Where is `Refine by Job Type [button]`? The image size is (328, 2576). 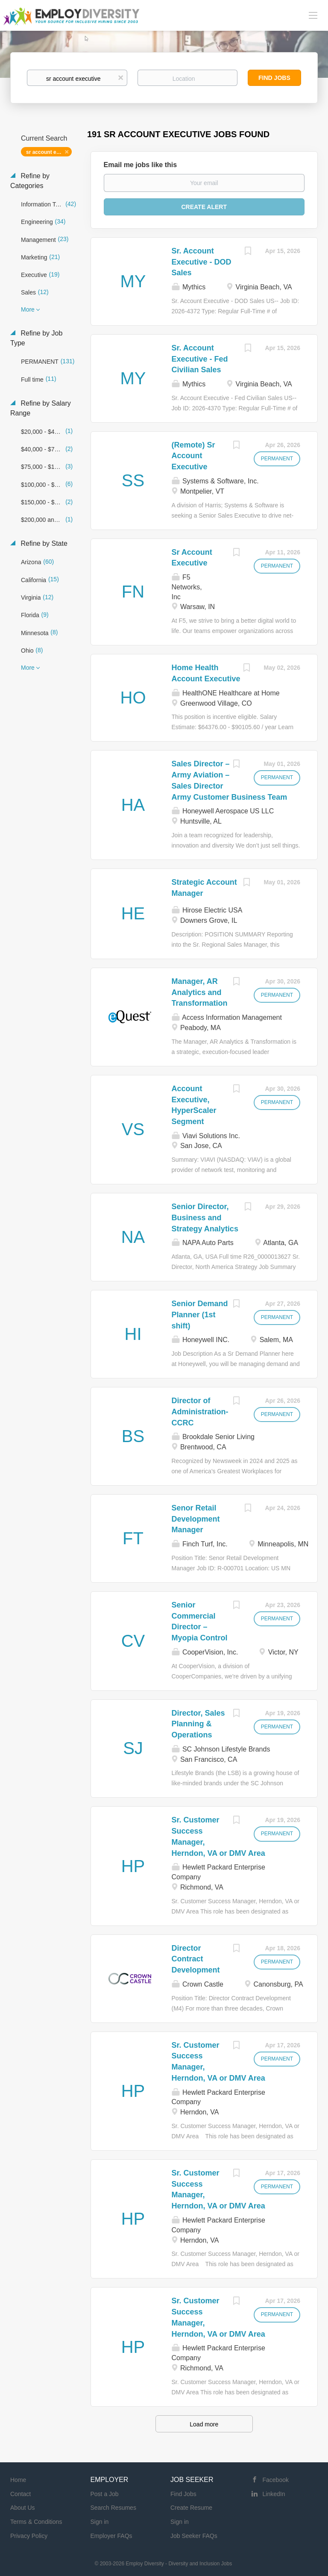 Refine by Job Type [button] is located at coordinates (36, 338).